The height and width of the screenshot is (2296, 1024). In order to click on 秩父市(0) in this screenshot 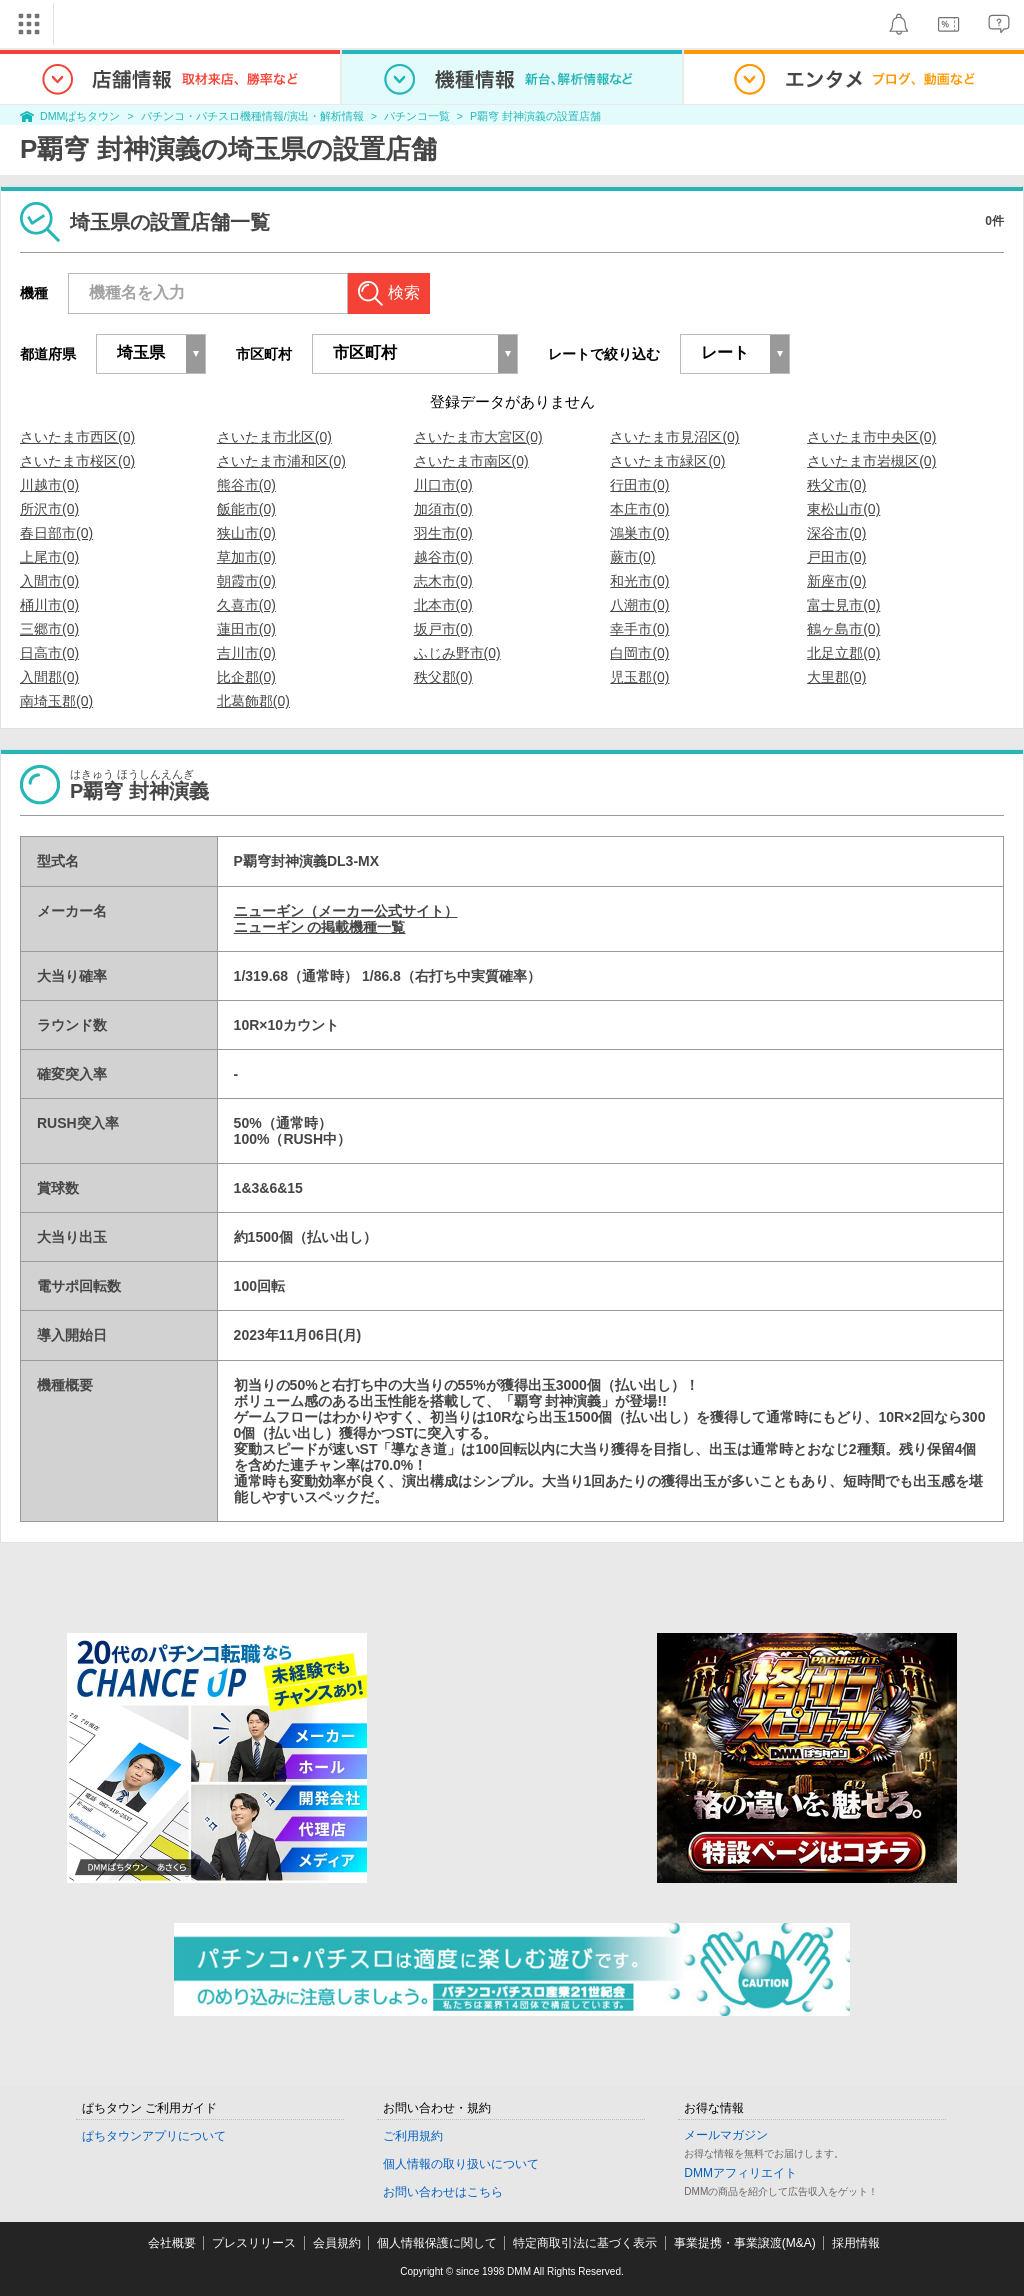, I will do `click(836, 485)`.